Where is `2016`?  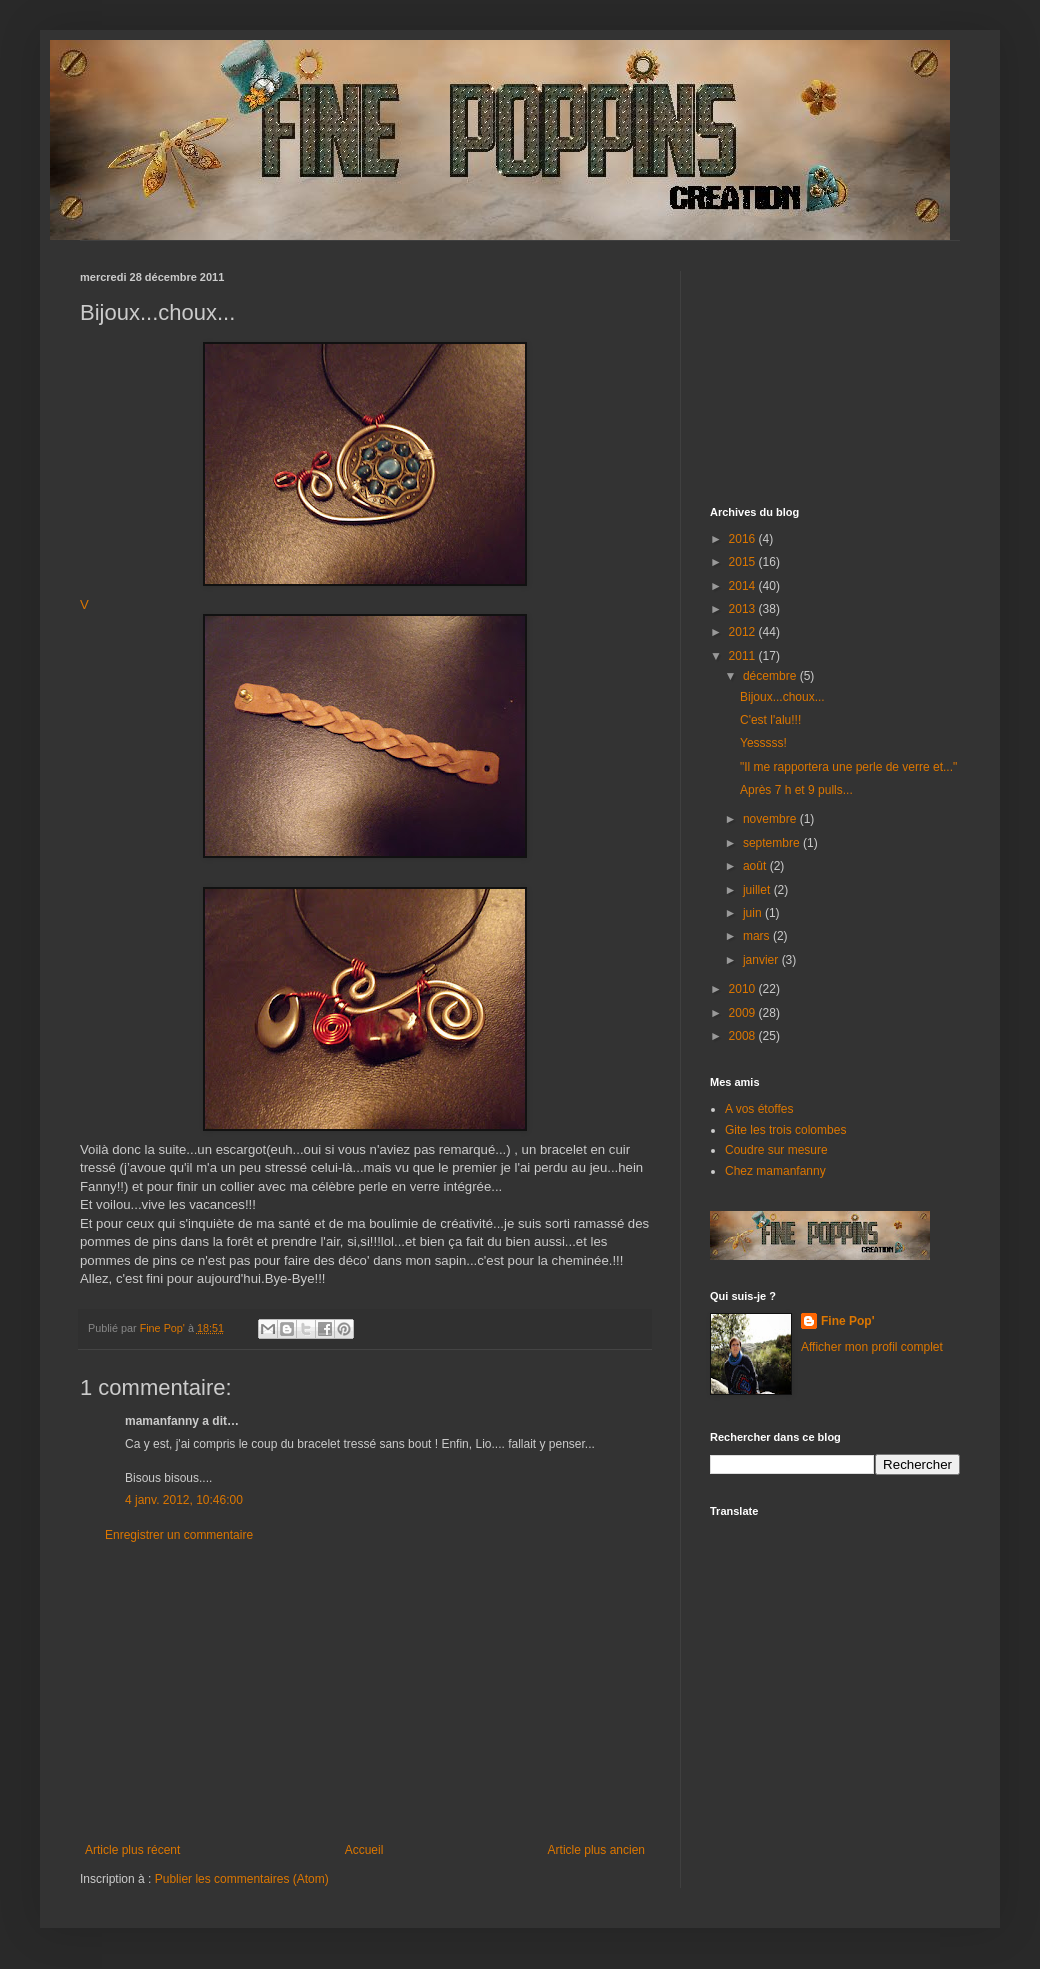 2016 is located at coordinates (744, 539).